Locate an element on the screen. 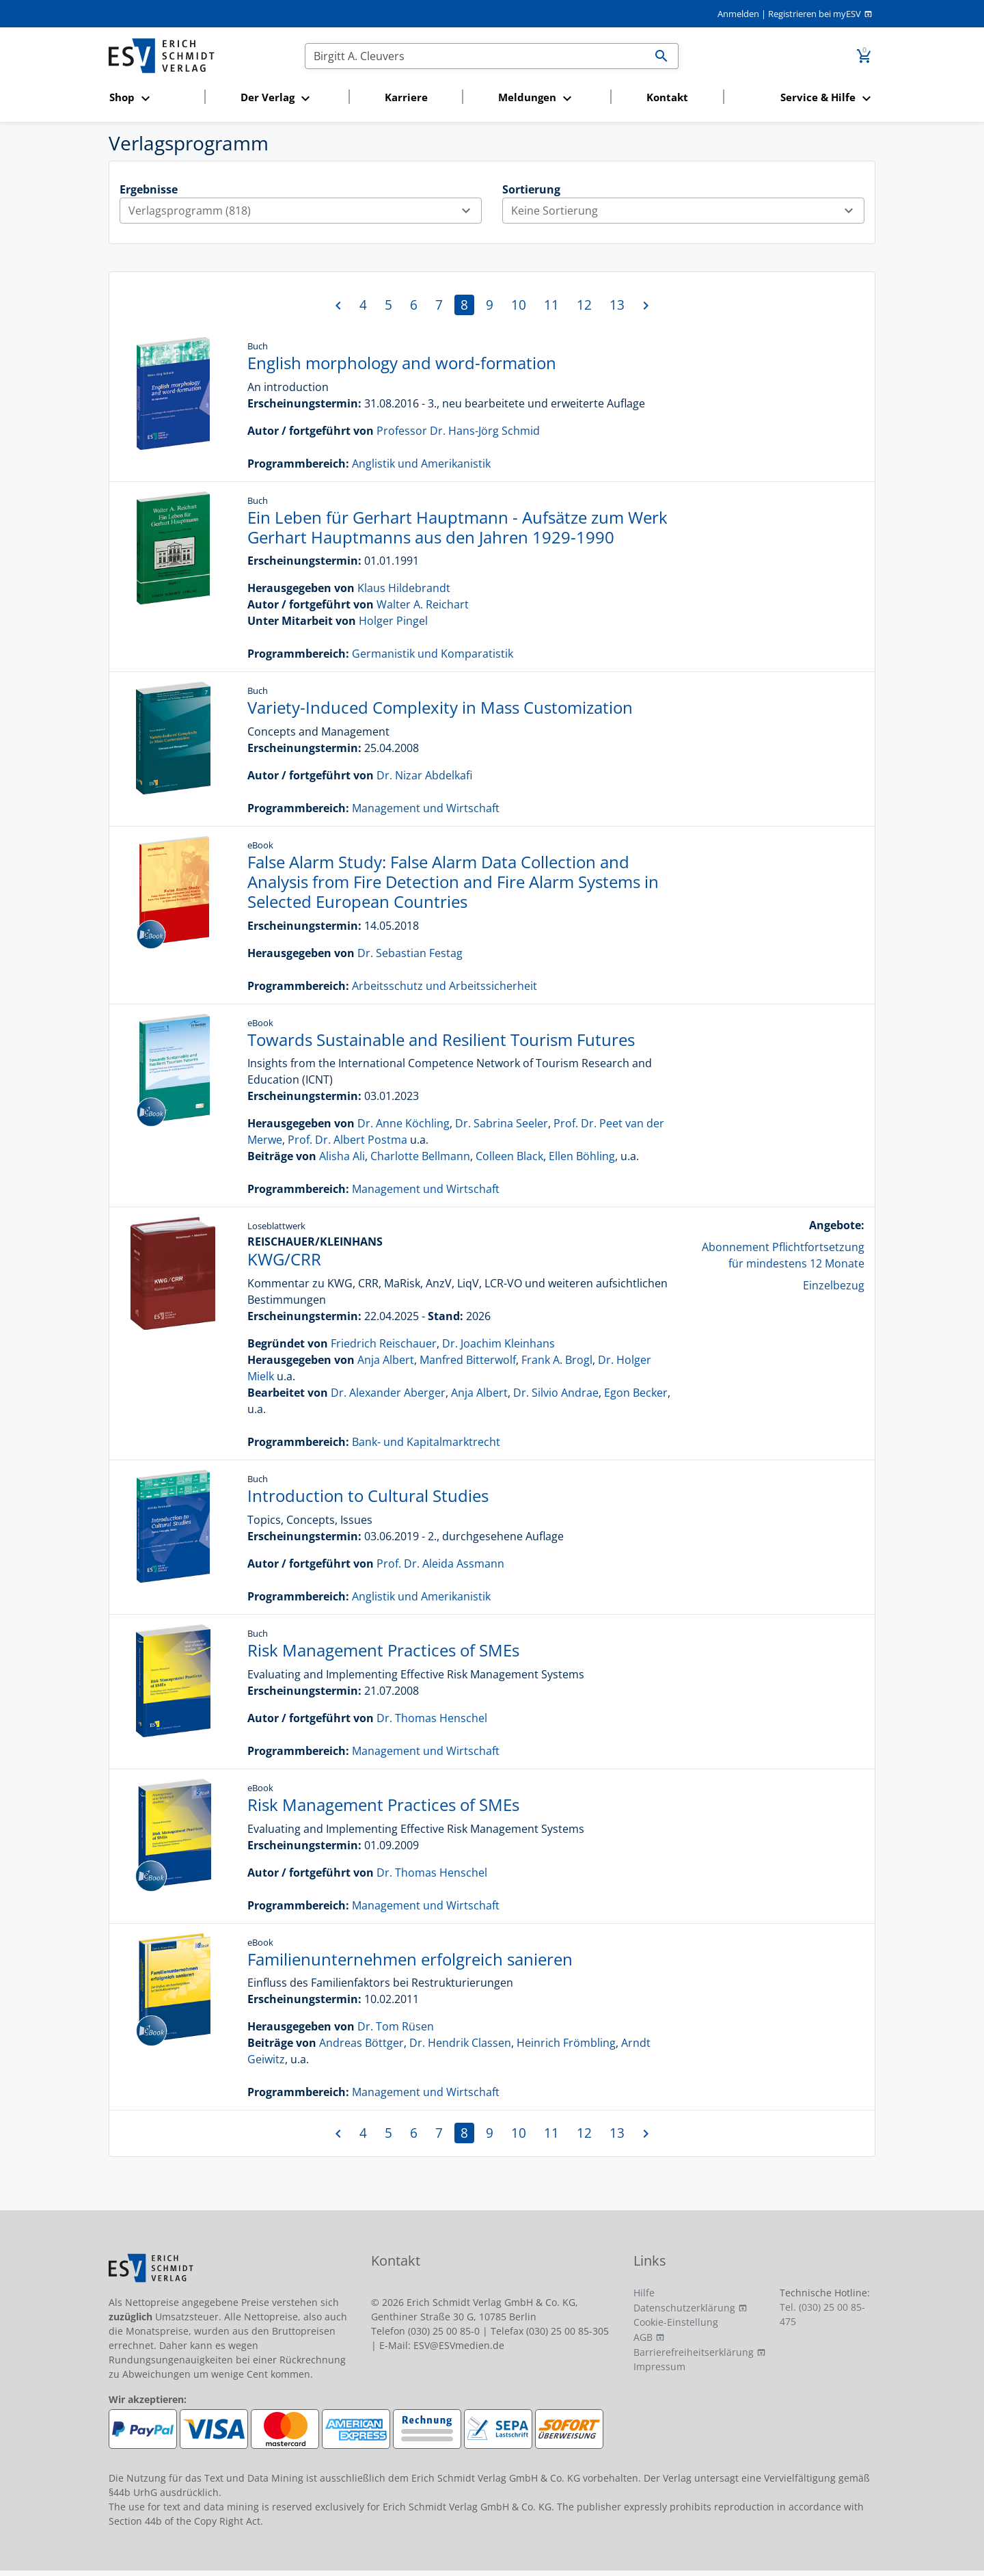 The height and width of the screenshot is (2576, 984). Keine Sortierung is located at coordinates (687, 210).